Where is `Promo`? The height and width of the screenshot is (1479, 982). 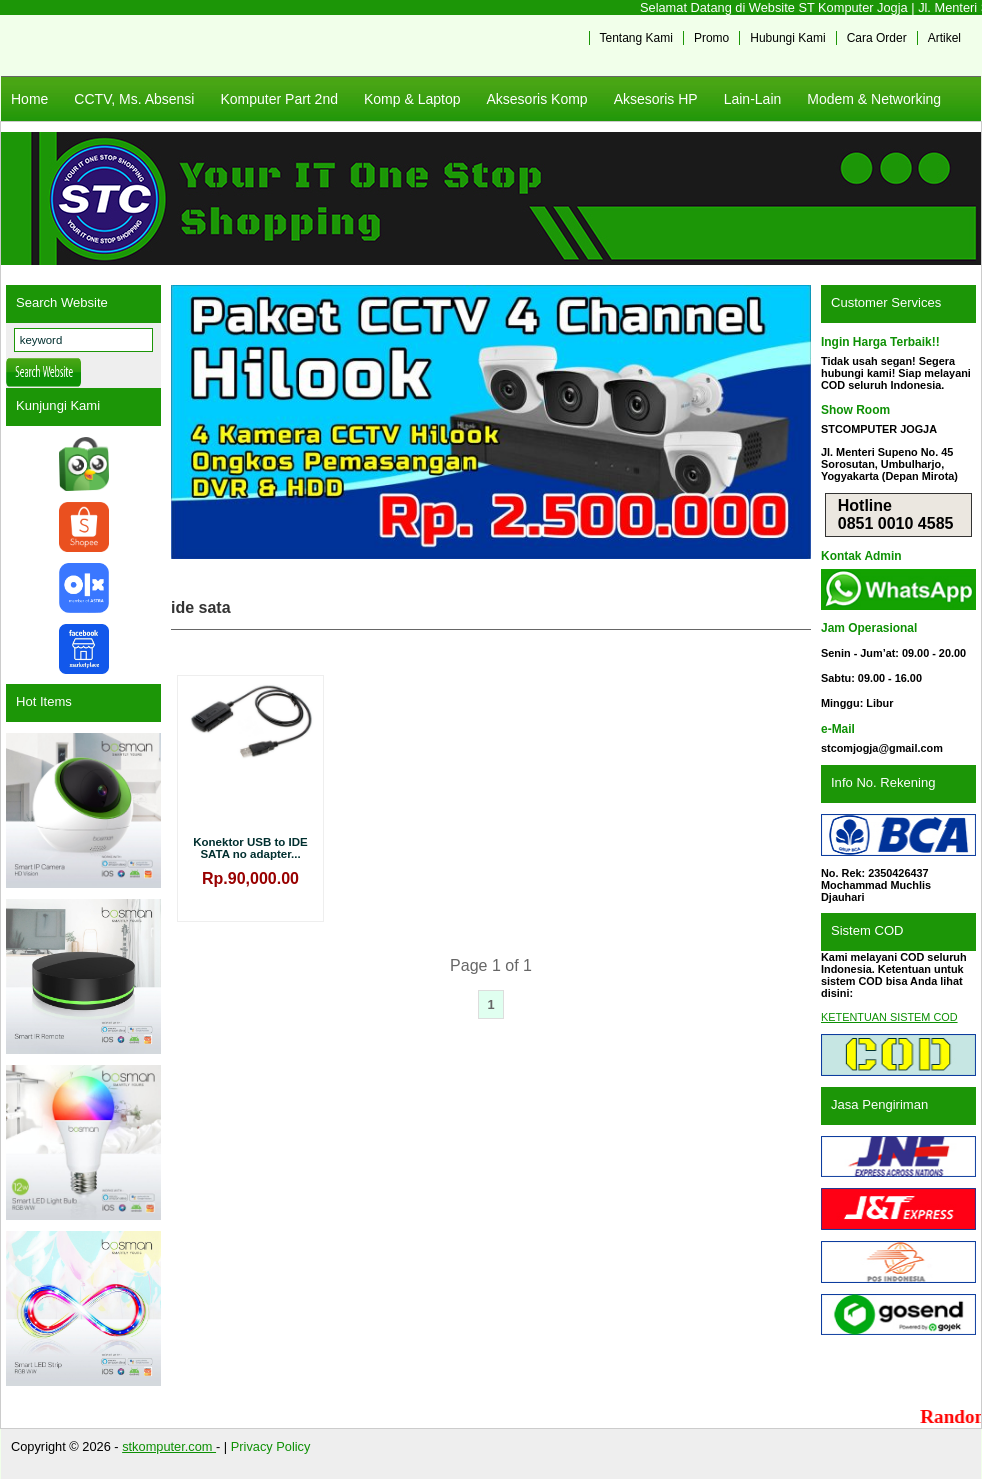
Promo is located at coordinates (711, 38).